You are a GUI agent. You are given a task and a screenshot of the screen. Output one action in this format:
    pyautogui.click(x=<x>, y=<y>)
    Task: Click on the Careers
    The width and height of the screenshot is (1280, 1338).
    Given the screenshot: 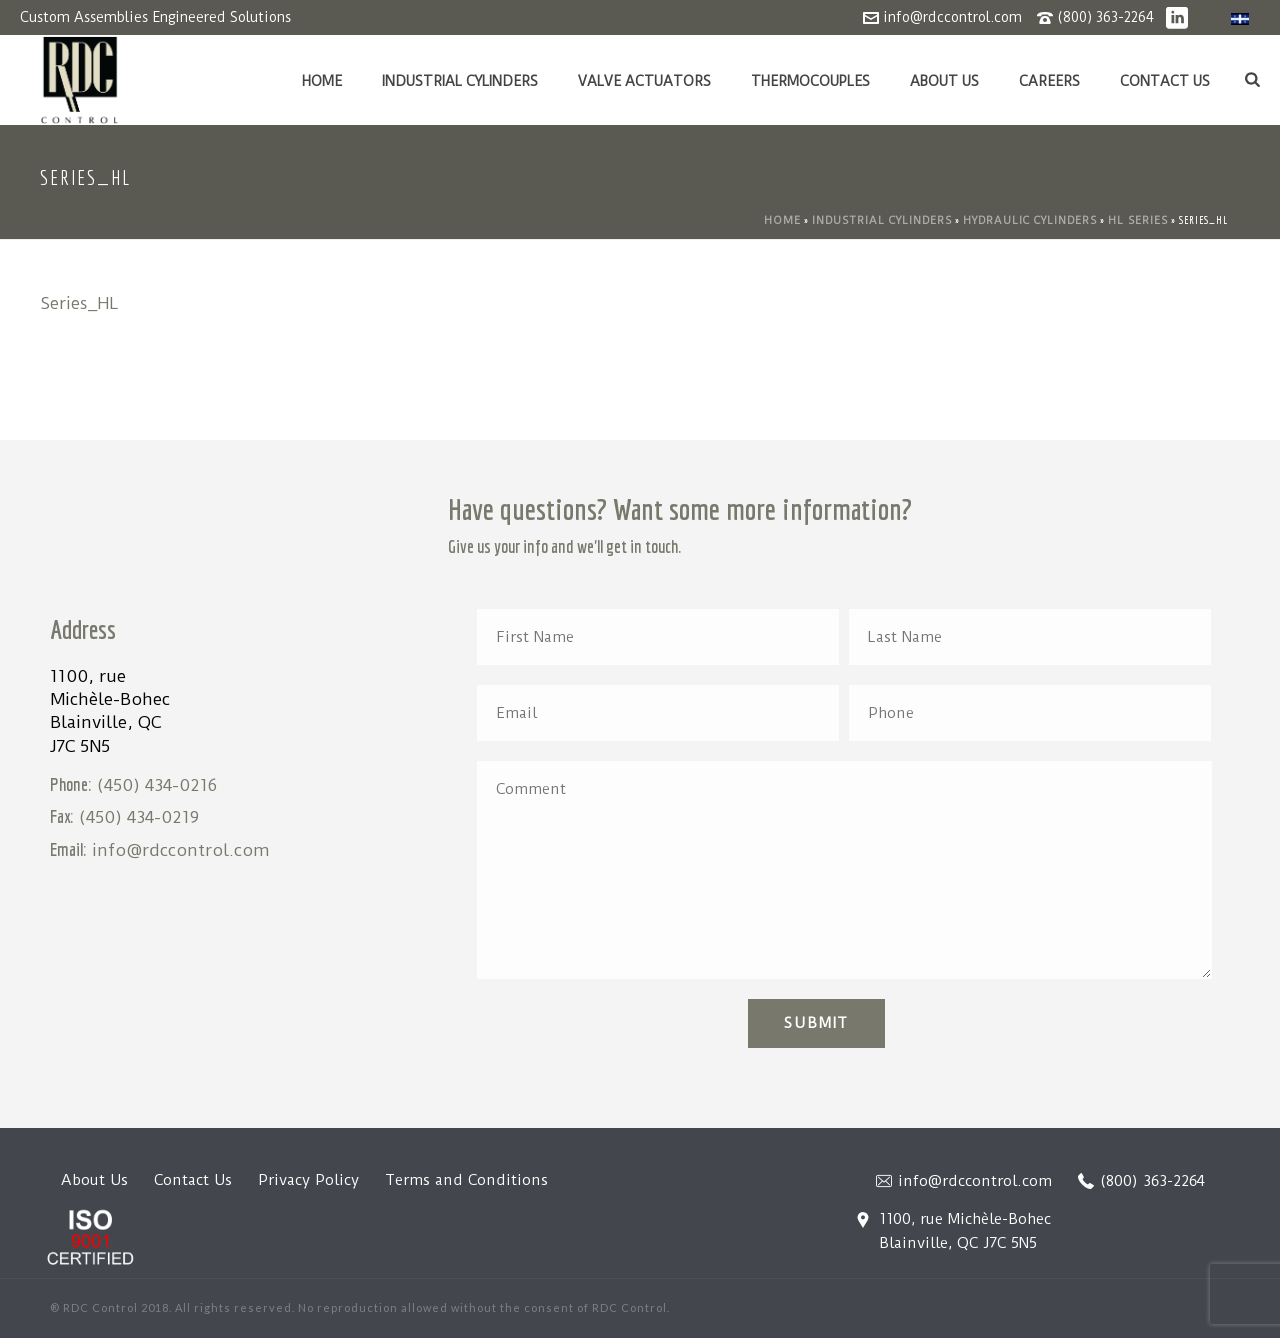 What is the action you would take?
    pyautogui.click(x=1049, y=81)
    